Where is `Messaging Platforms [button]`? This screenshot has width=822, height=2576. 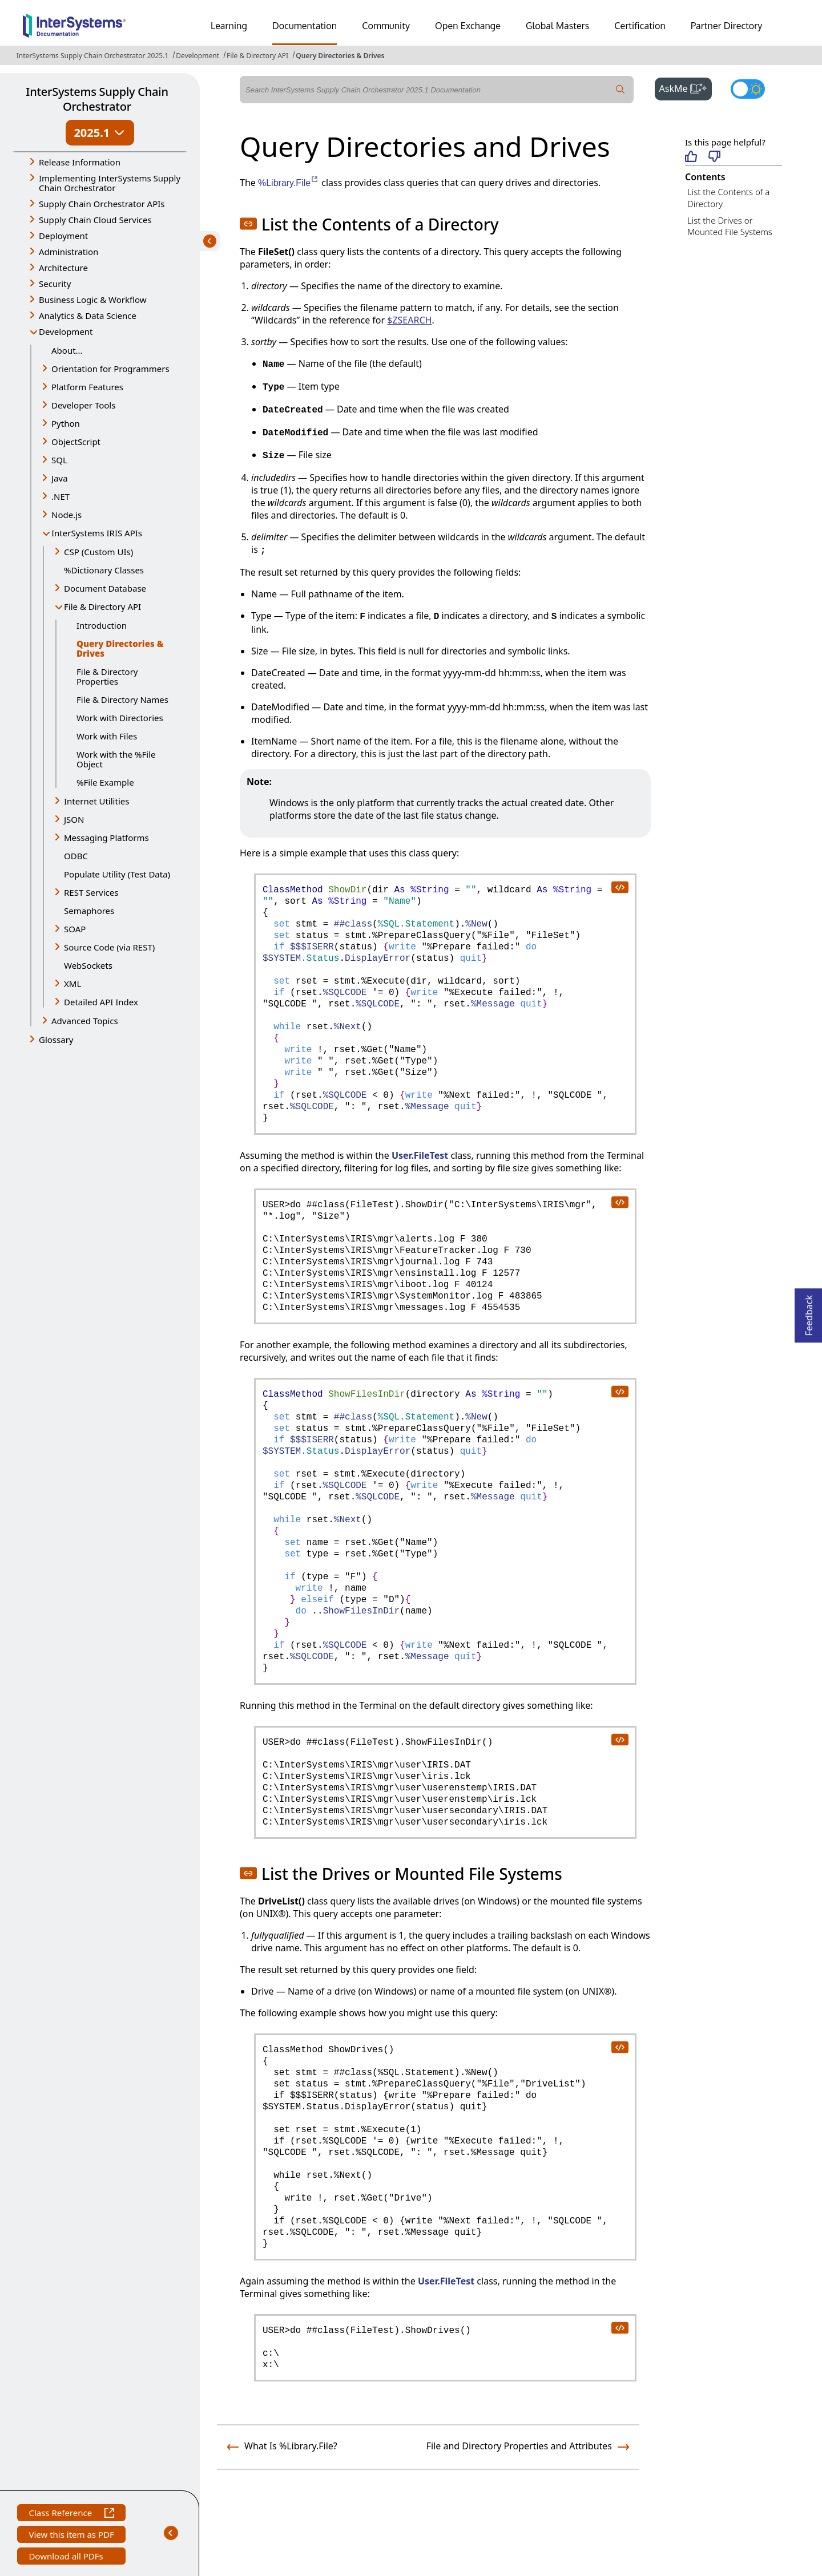 Messaging Platforms [button] is located at coordinates (106, 837).